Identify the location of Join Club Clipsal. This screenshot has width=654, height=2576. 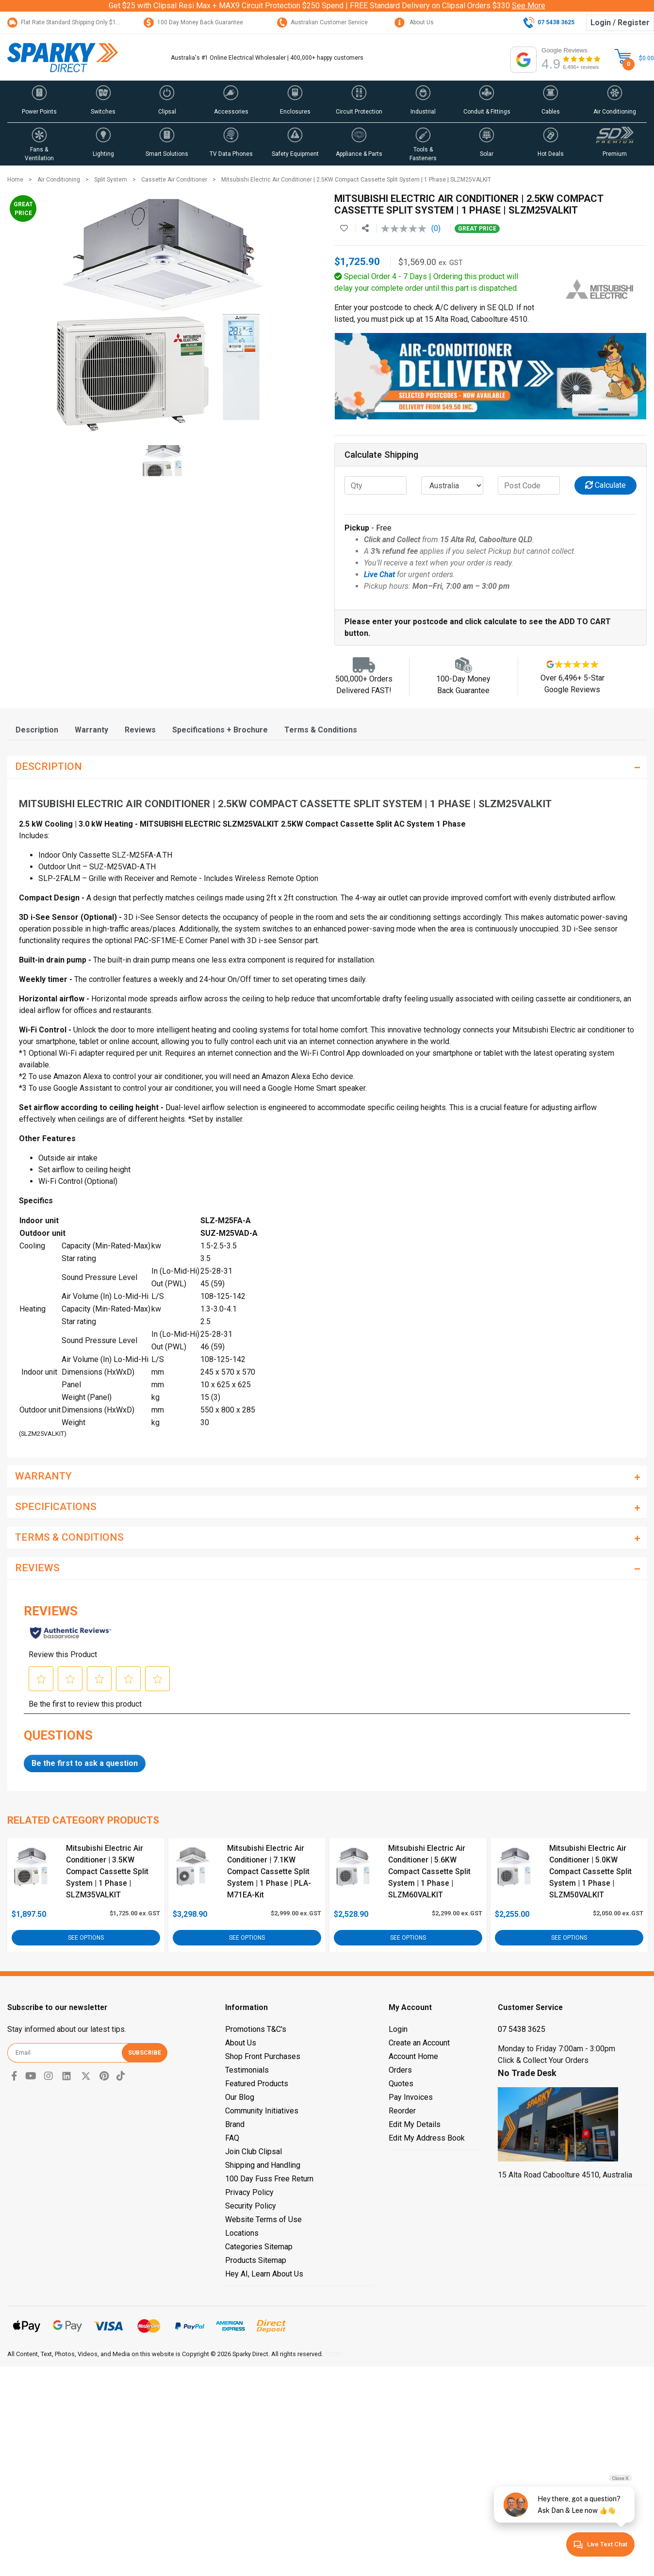
(253, 2151).